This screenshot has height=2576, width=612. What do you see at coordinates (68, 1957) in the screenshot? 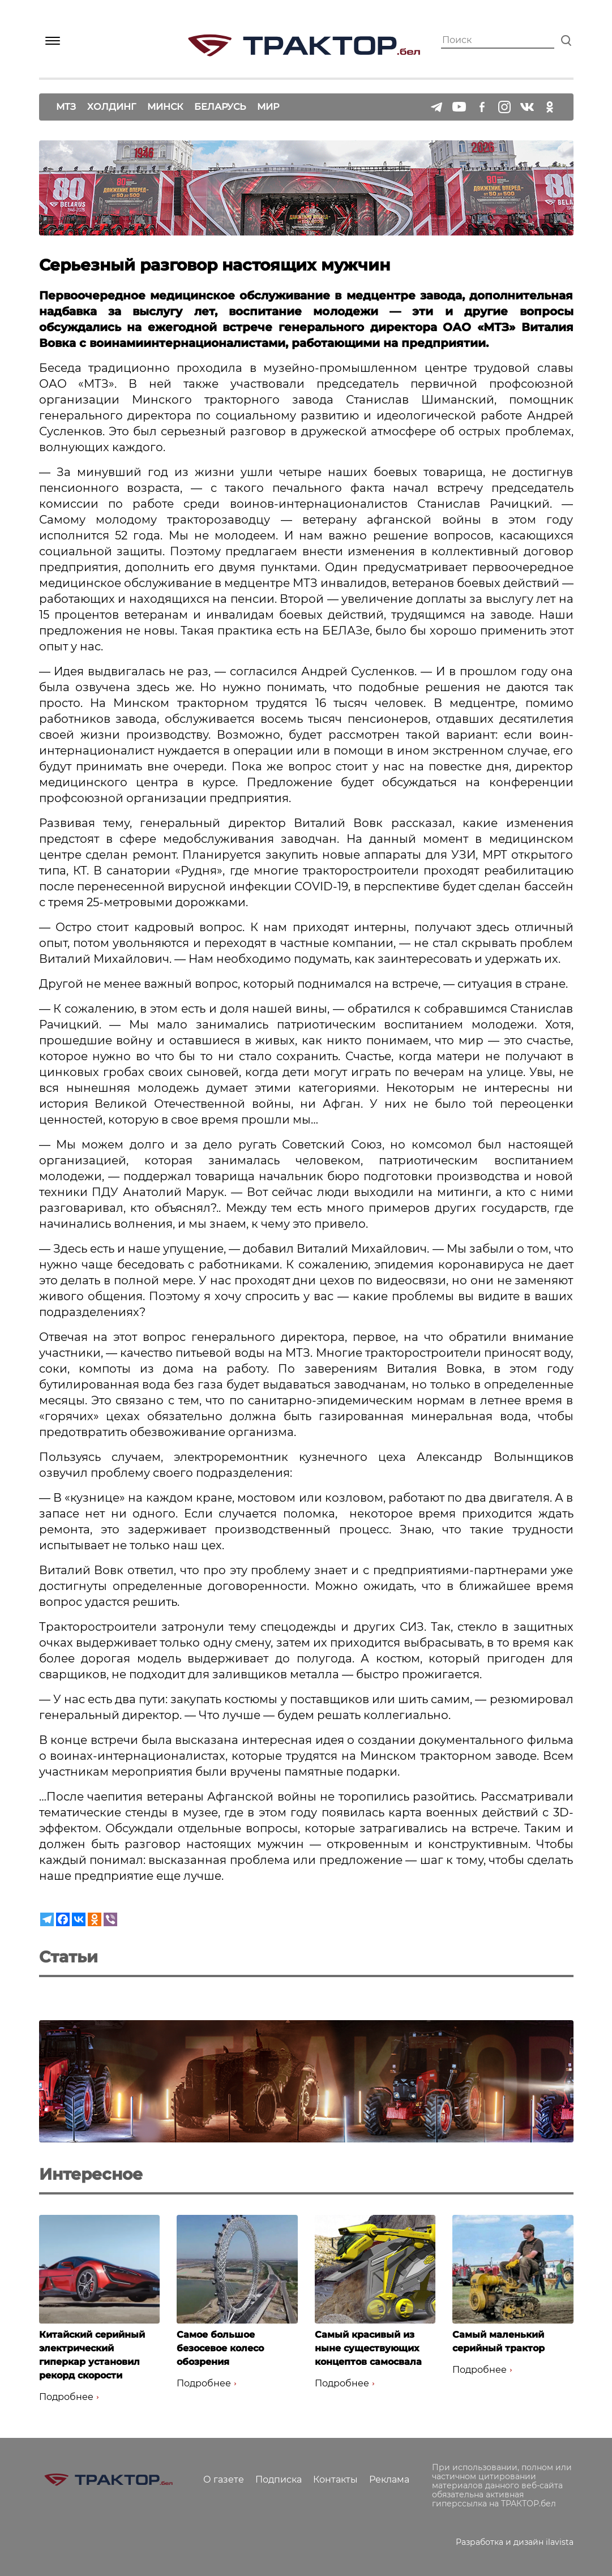
I see `Статьи` at bounding box center [68, 1957].